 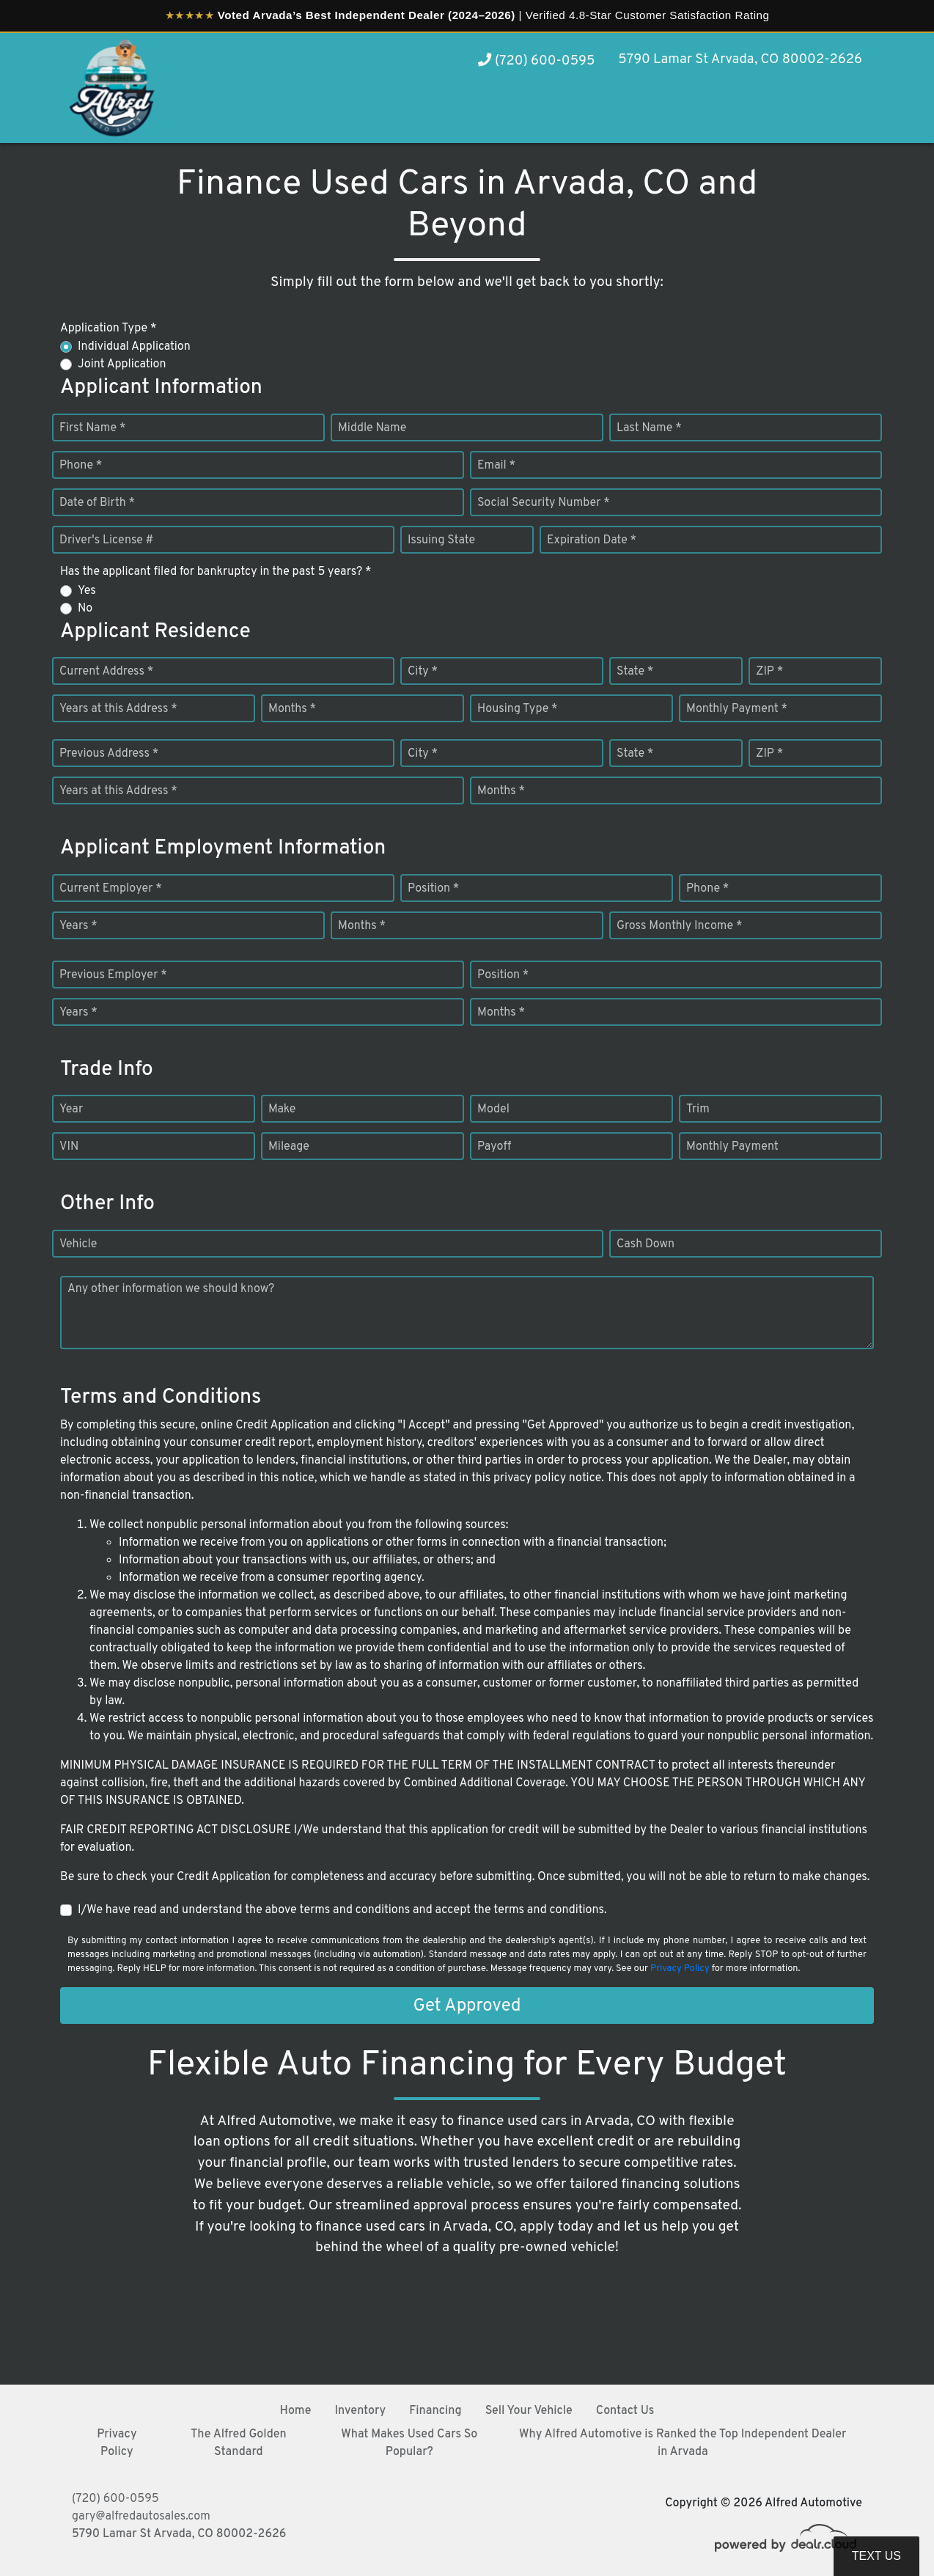 I want to click on Text Us, so click(x=876, y=2556).